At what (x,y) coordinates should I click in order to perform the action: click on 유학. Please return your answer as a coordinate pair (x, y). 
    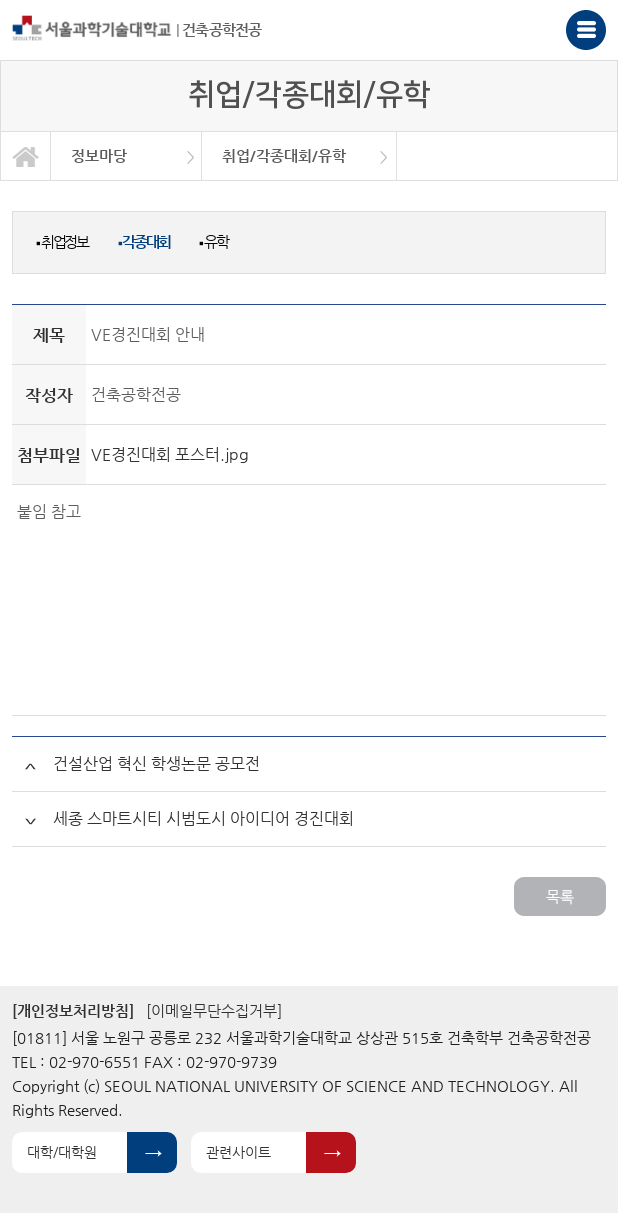
    Looking at the image, I should click on (213, 241).